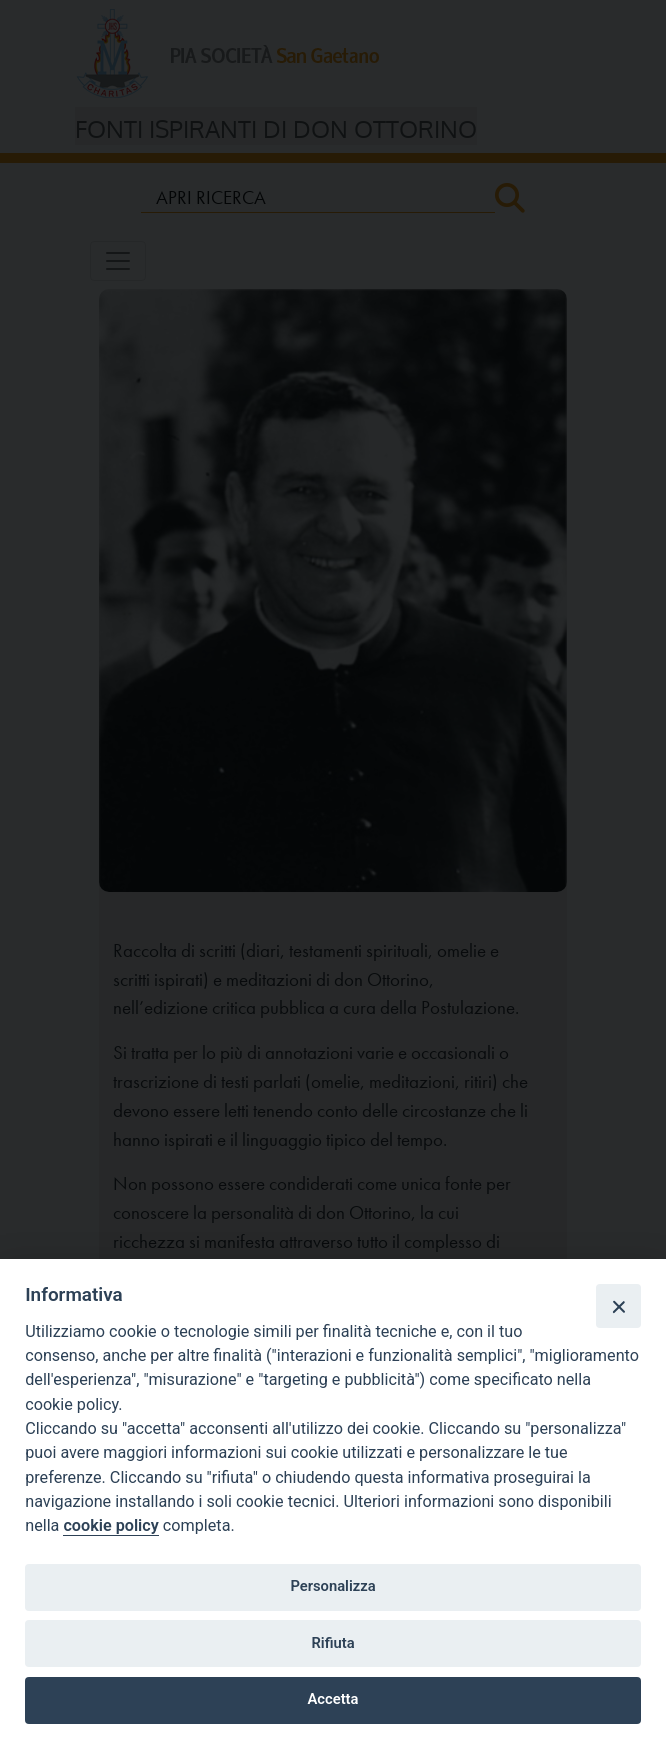 Image resolution: width=666 pixels, height=1749 pixels. I want to click on [Close], so click(618, 1306).